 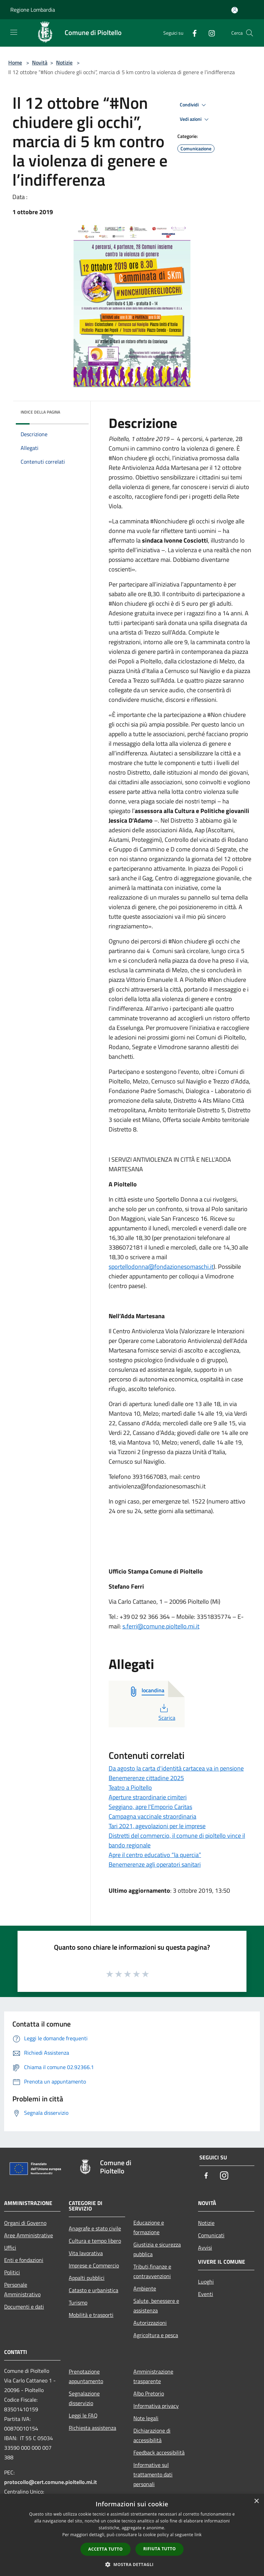 I want to click on Leggi le FAQ, so click(x=83, y=2415).